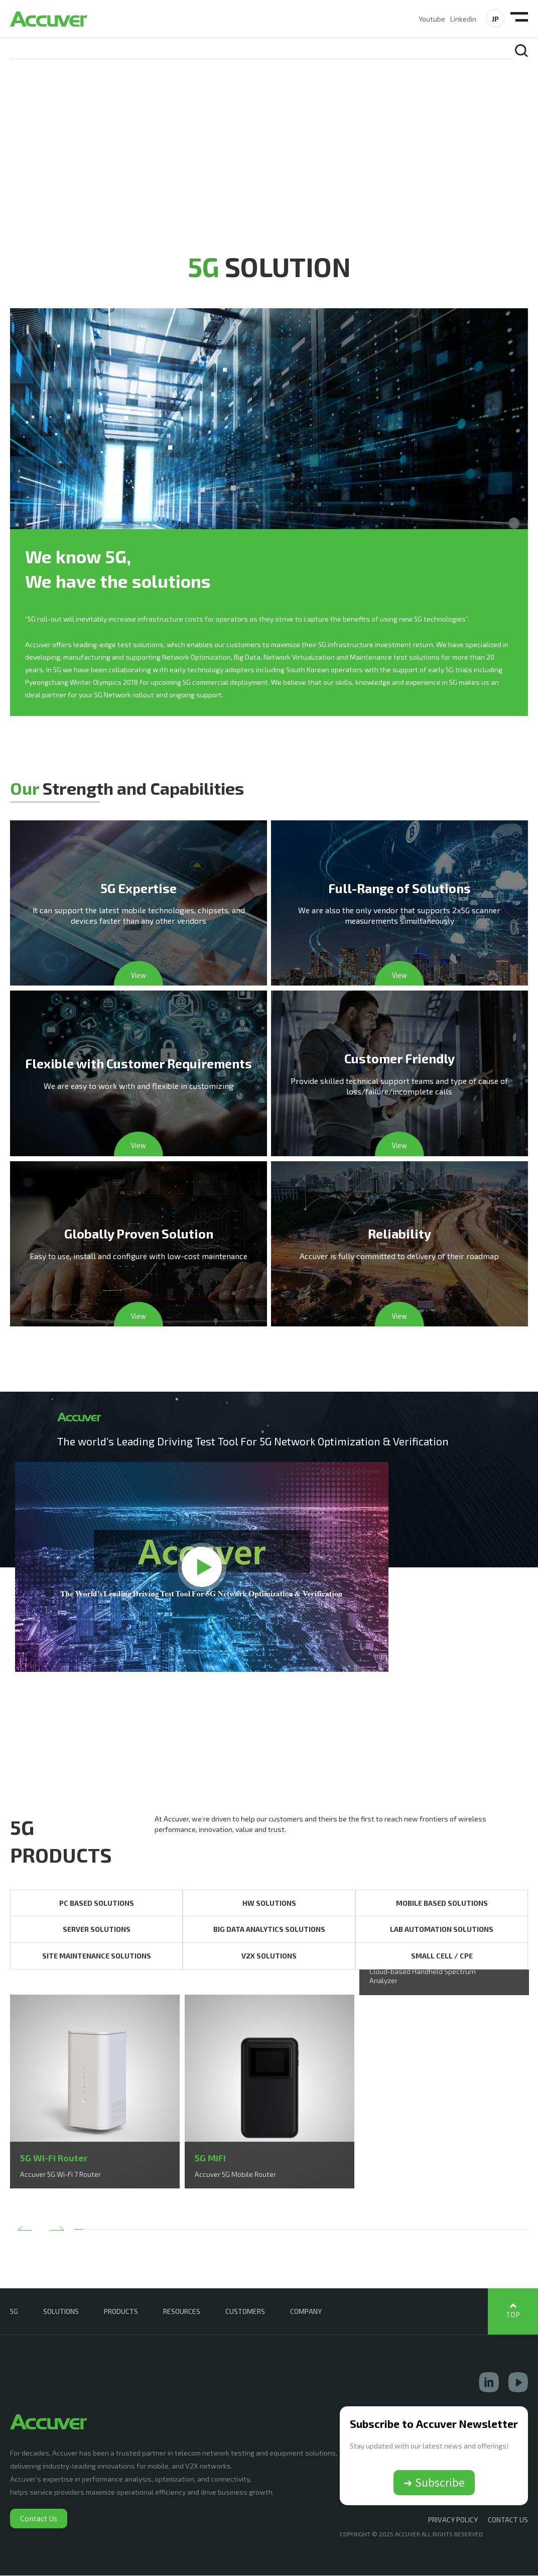 The height and width of the screenshot is (2576, 538). What do you see at coordinates (269, 1929) in the screenshot?
I see `BIG DATA ANALYTICS SOLUTIONS` at bounding box center [269, 1929].